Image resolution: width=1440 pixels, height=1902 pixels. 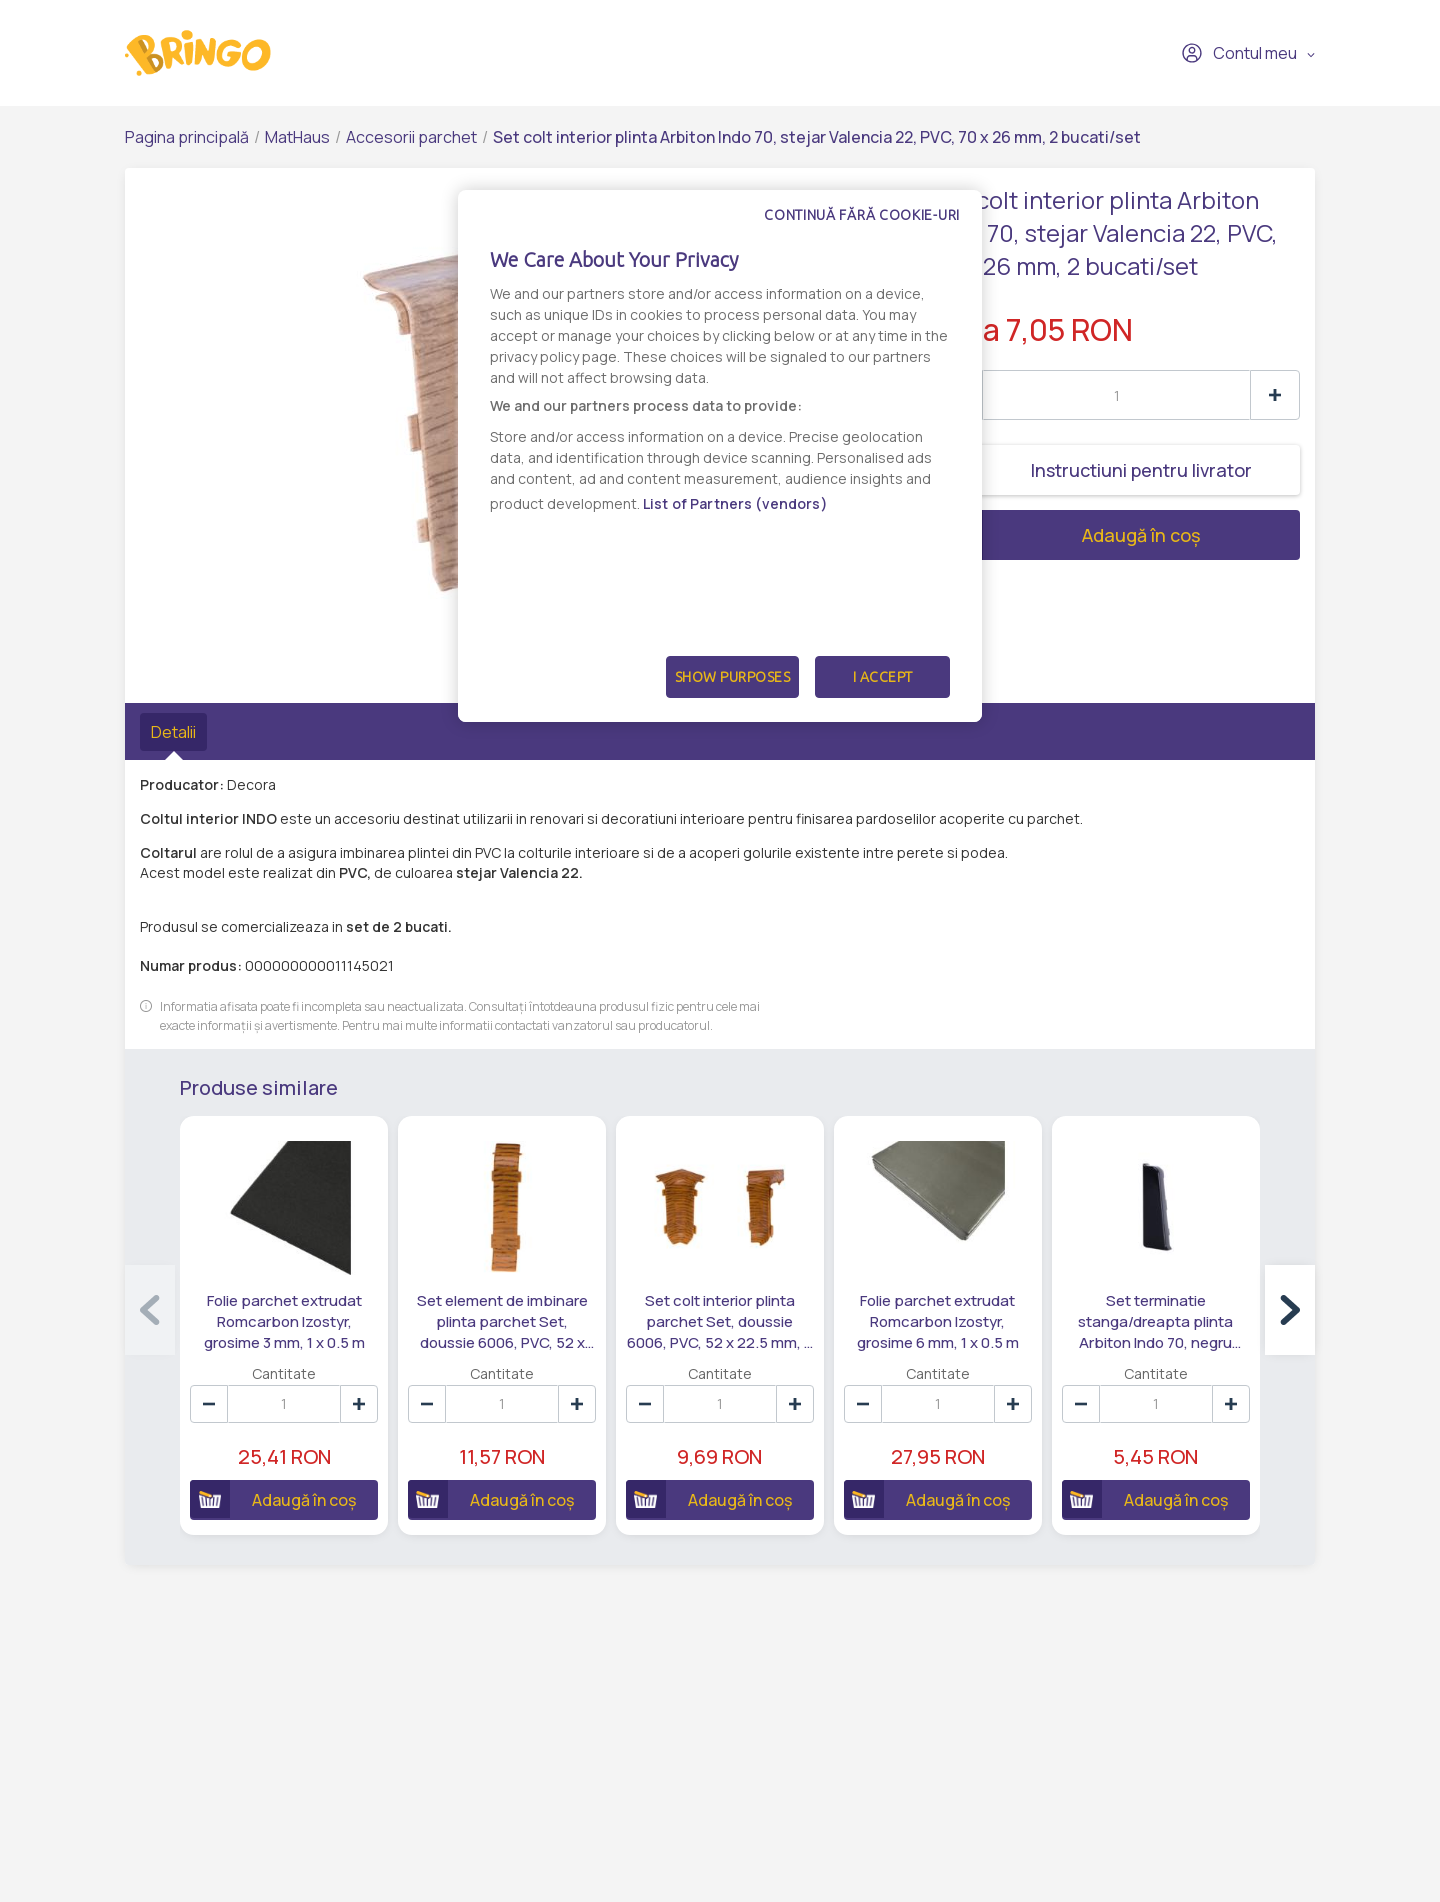 What do you see at coordinates (883, 677) in the screenshot?
I see `I Accept` at bounding box center [883, 677].